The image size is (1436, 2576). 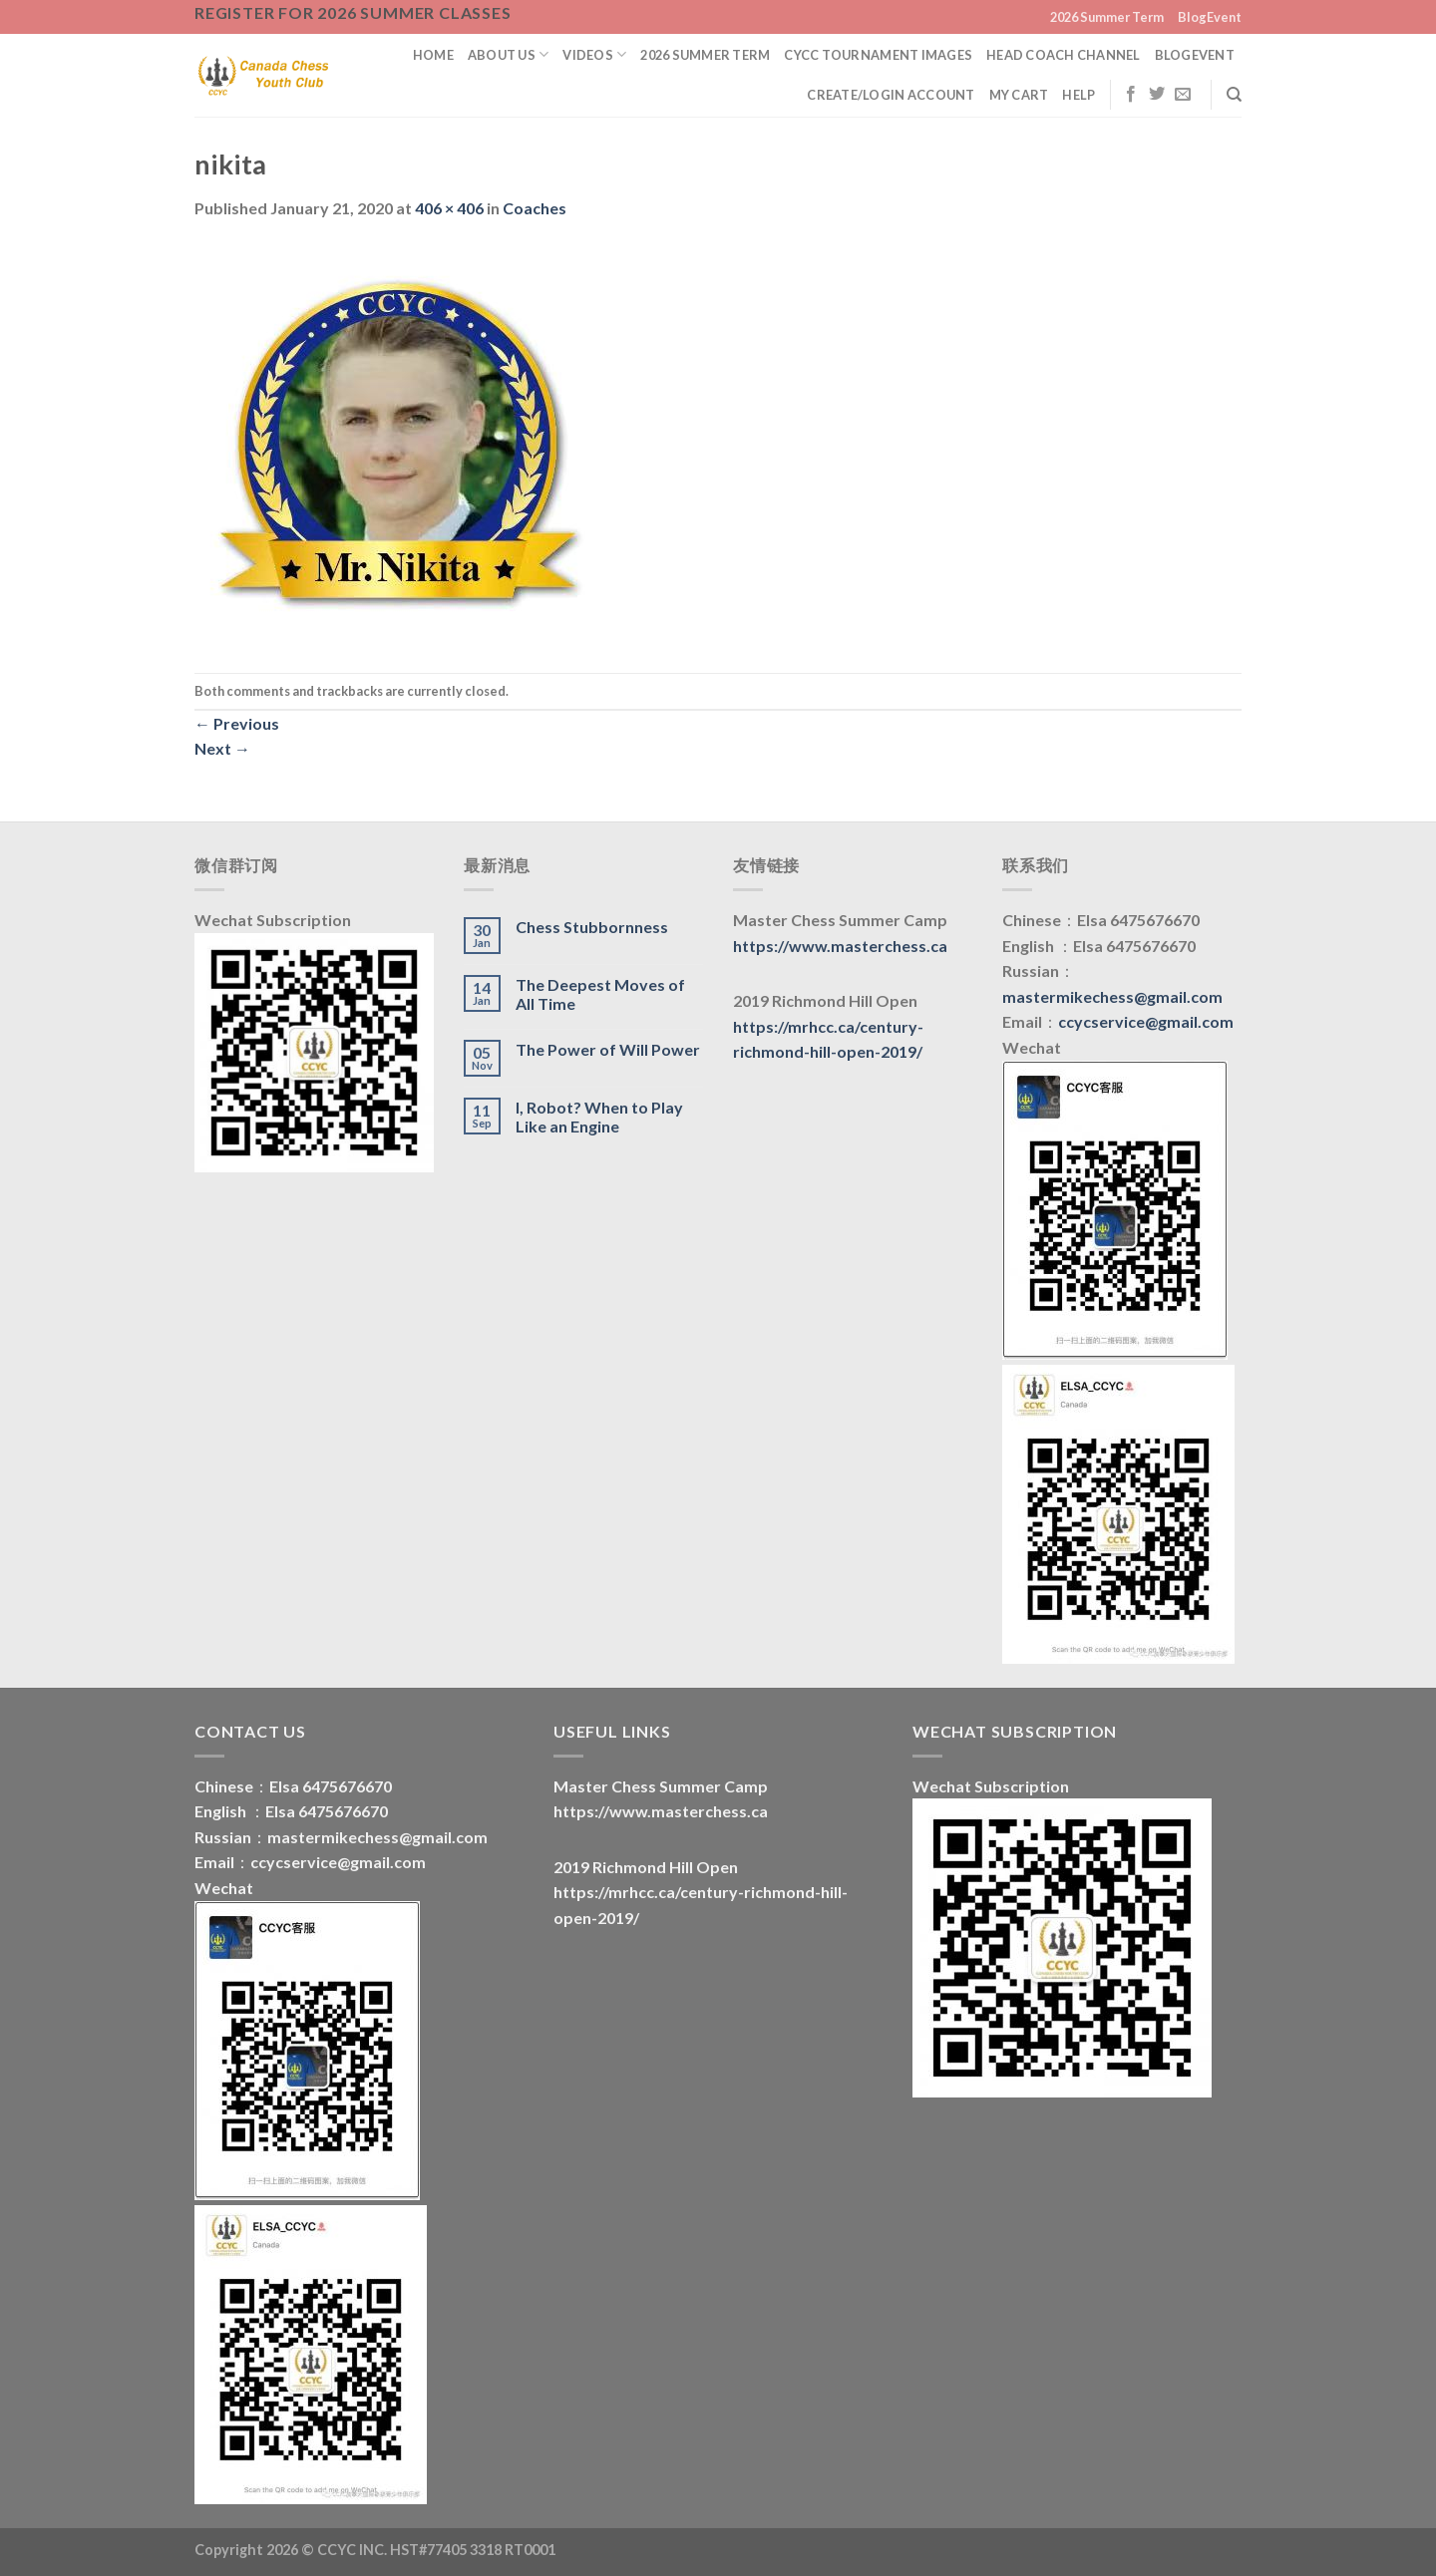 I want to click on Previous, so click(x=236, y=723).